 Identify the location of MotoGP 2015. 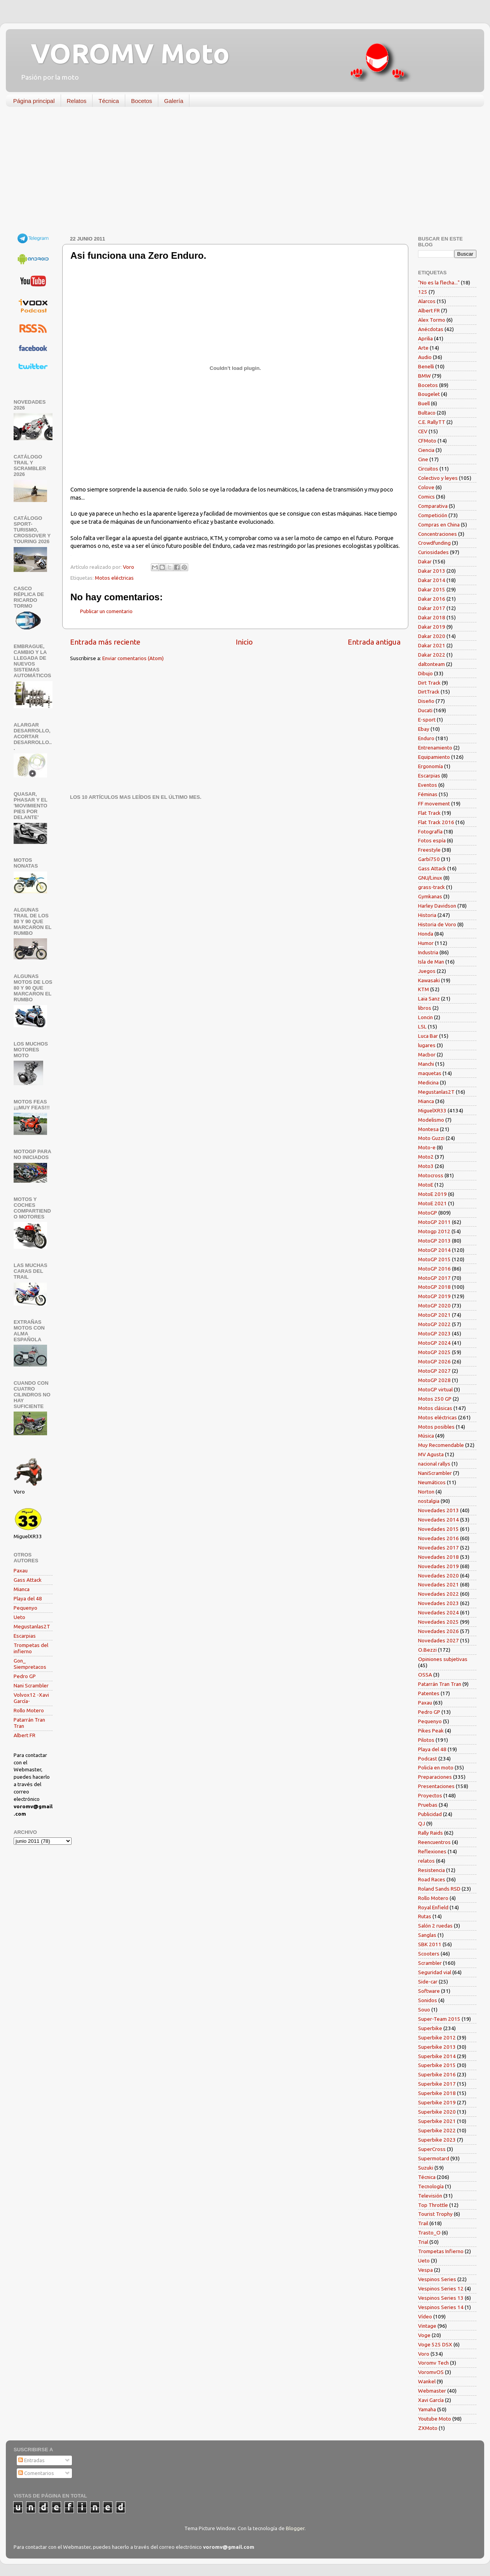
(434, 1259).